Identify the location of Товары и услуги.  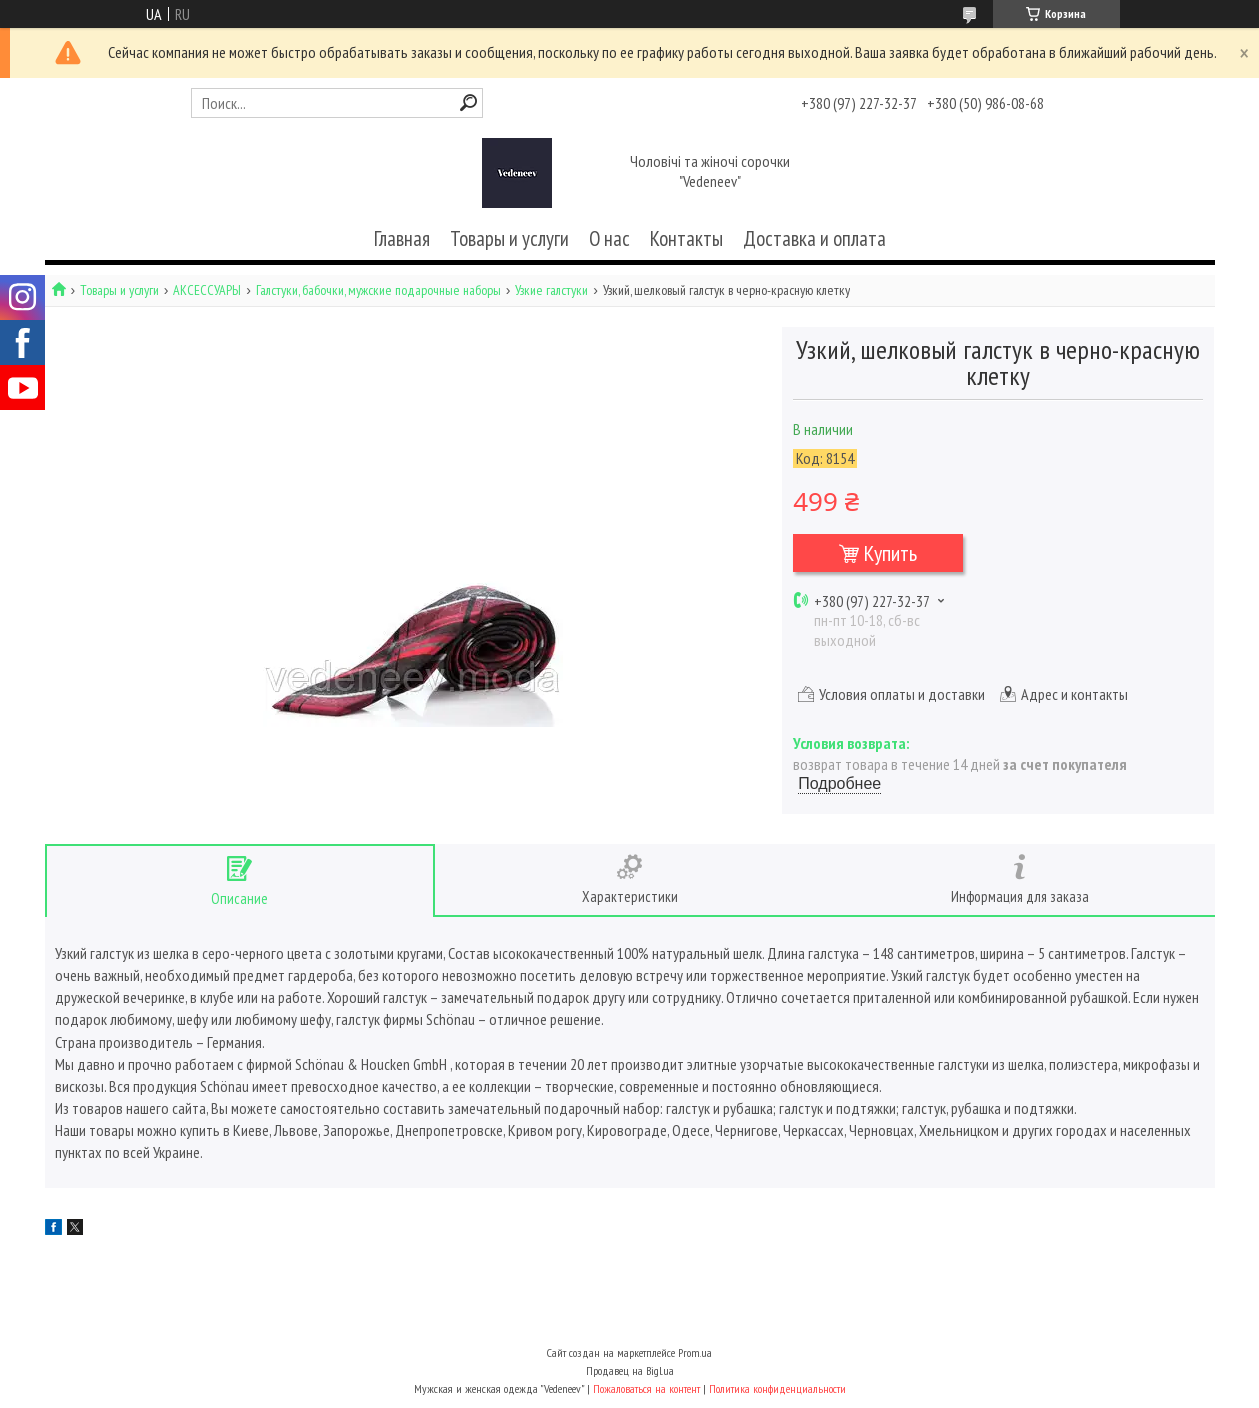
(509, 238).